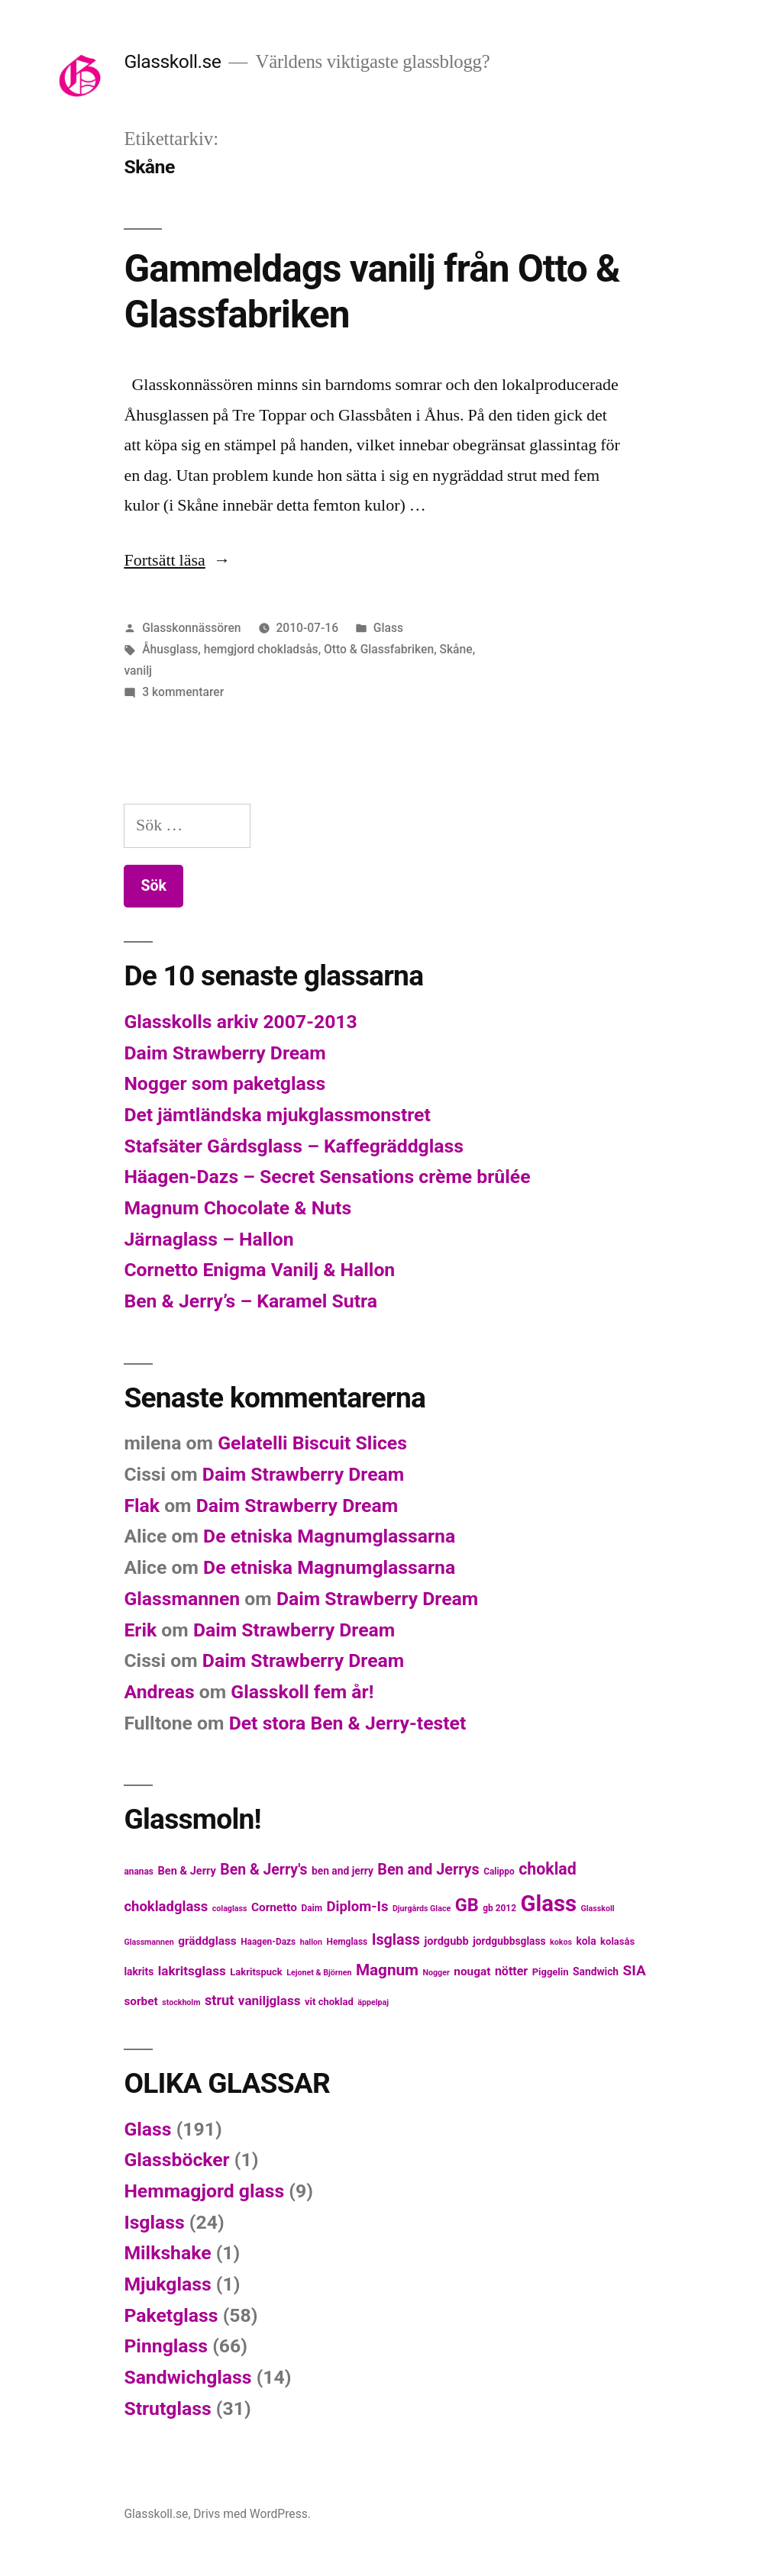 The width and height of the screenshot is (782, 2576). Describe the element at coordinates (138, 1871) in the screenshot. I see `ananas [ananas (5 objekt)]` at that location.